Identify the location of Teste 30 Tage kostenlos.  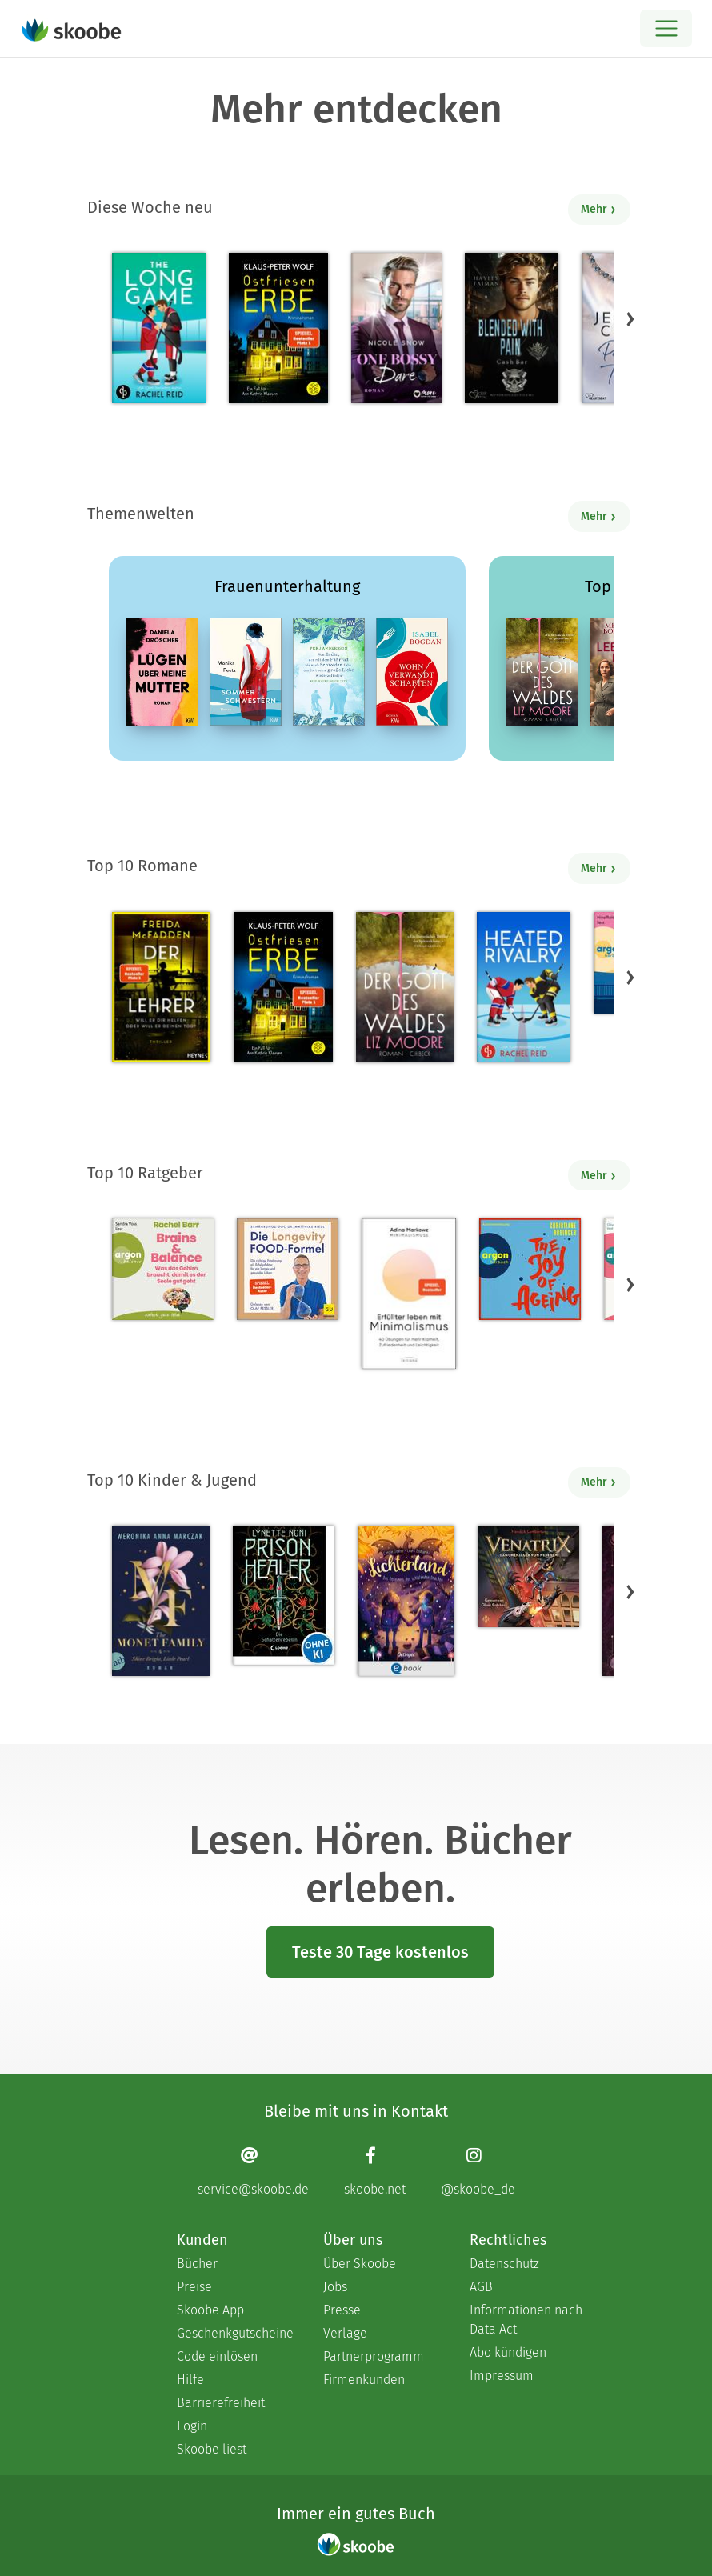
(380, 1952).